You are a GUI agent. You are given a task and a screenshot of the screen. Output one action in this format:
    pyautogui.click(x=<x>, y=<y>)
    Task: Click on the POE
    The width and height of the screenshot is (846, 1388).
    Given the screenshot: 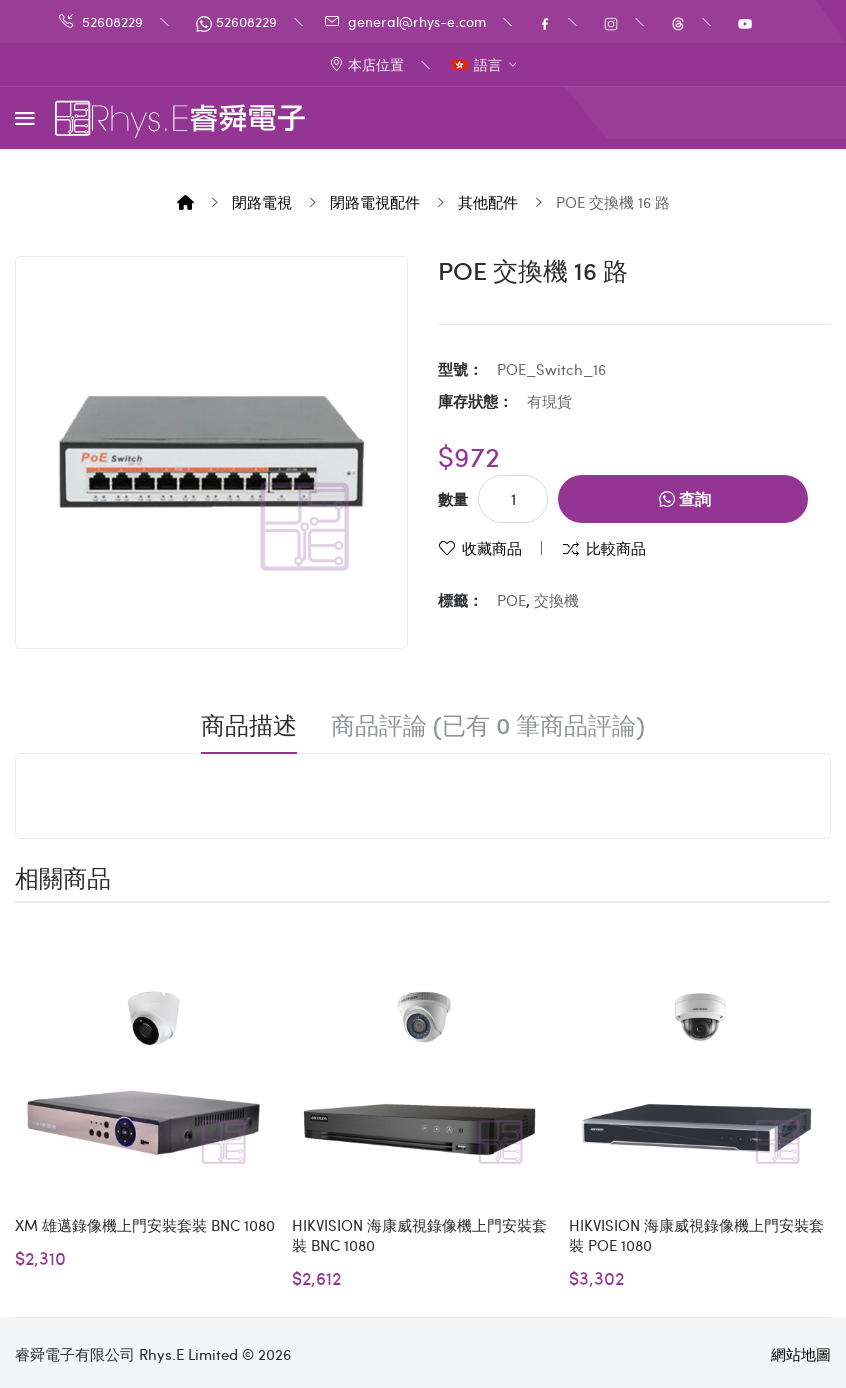 What is the action you would take?
    pyautogui.click(x=511, y=600)
    